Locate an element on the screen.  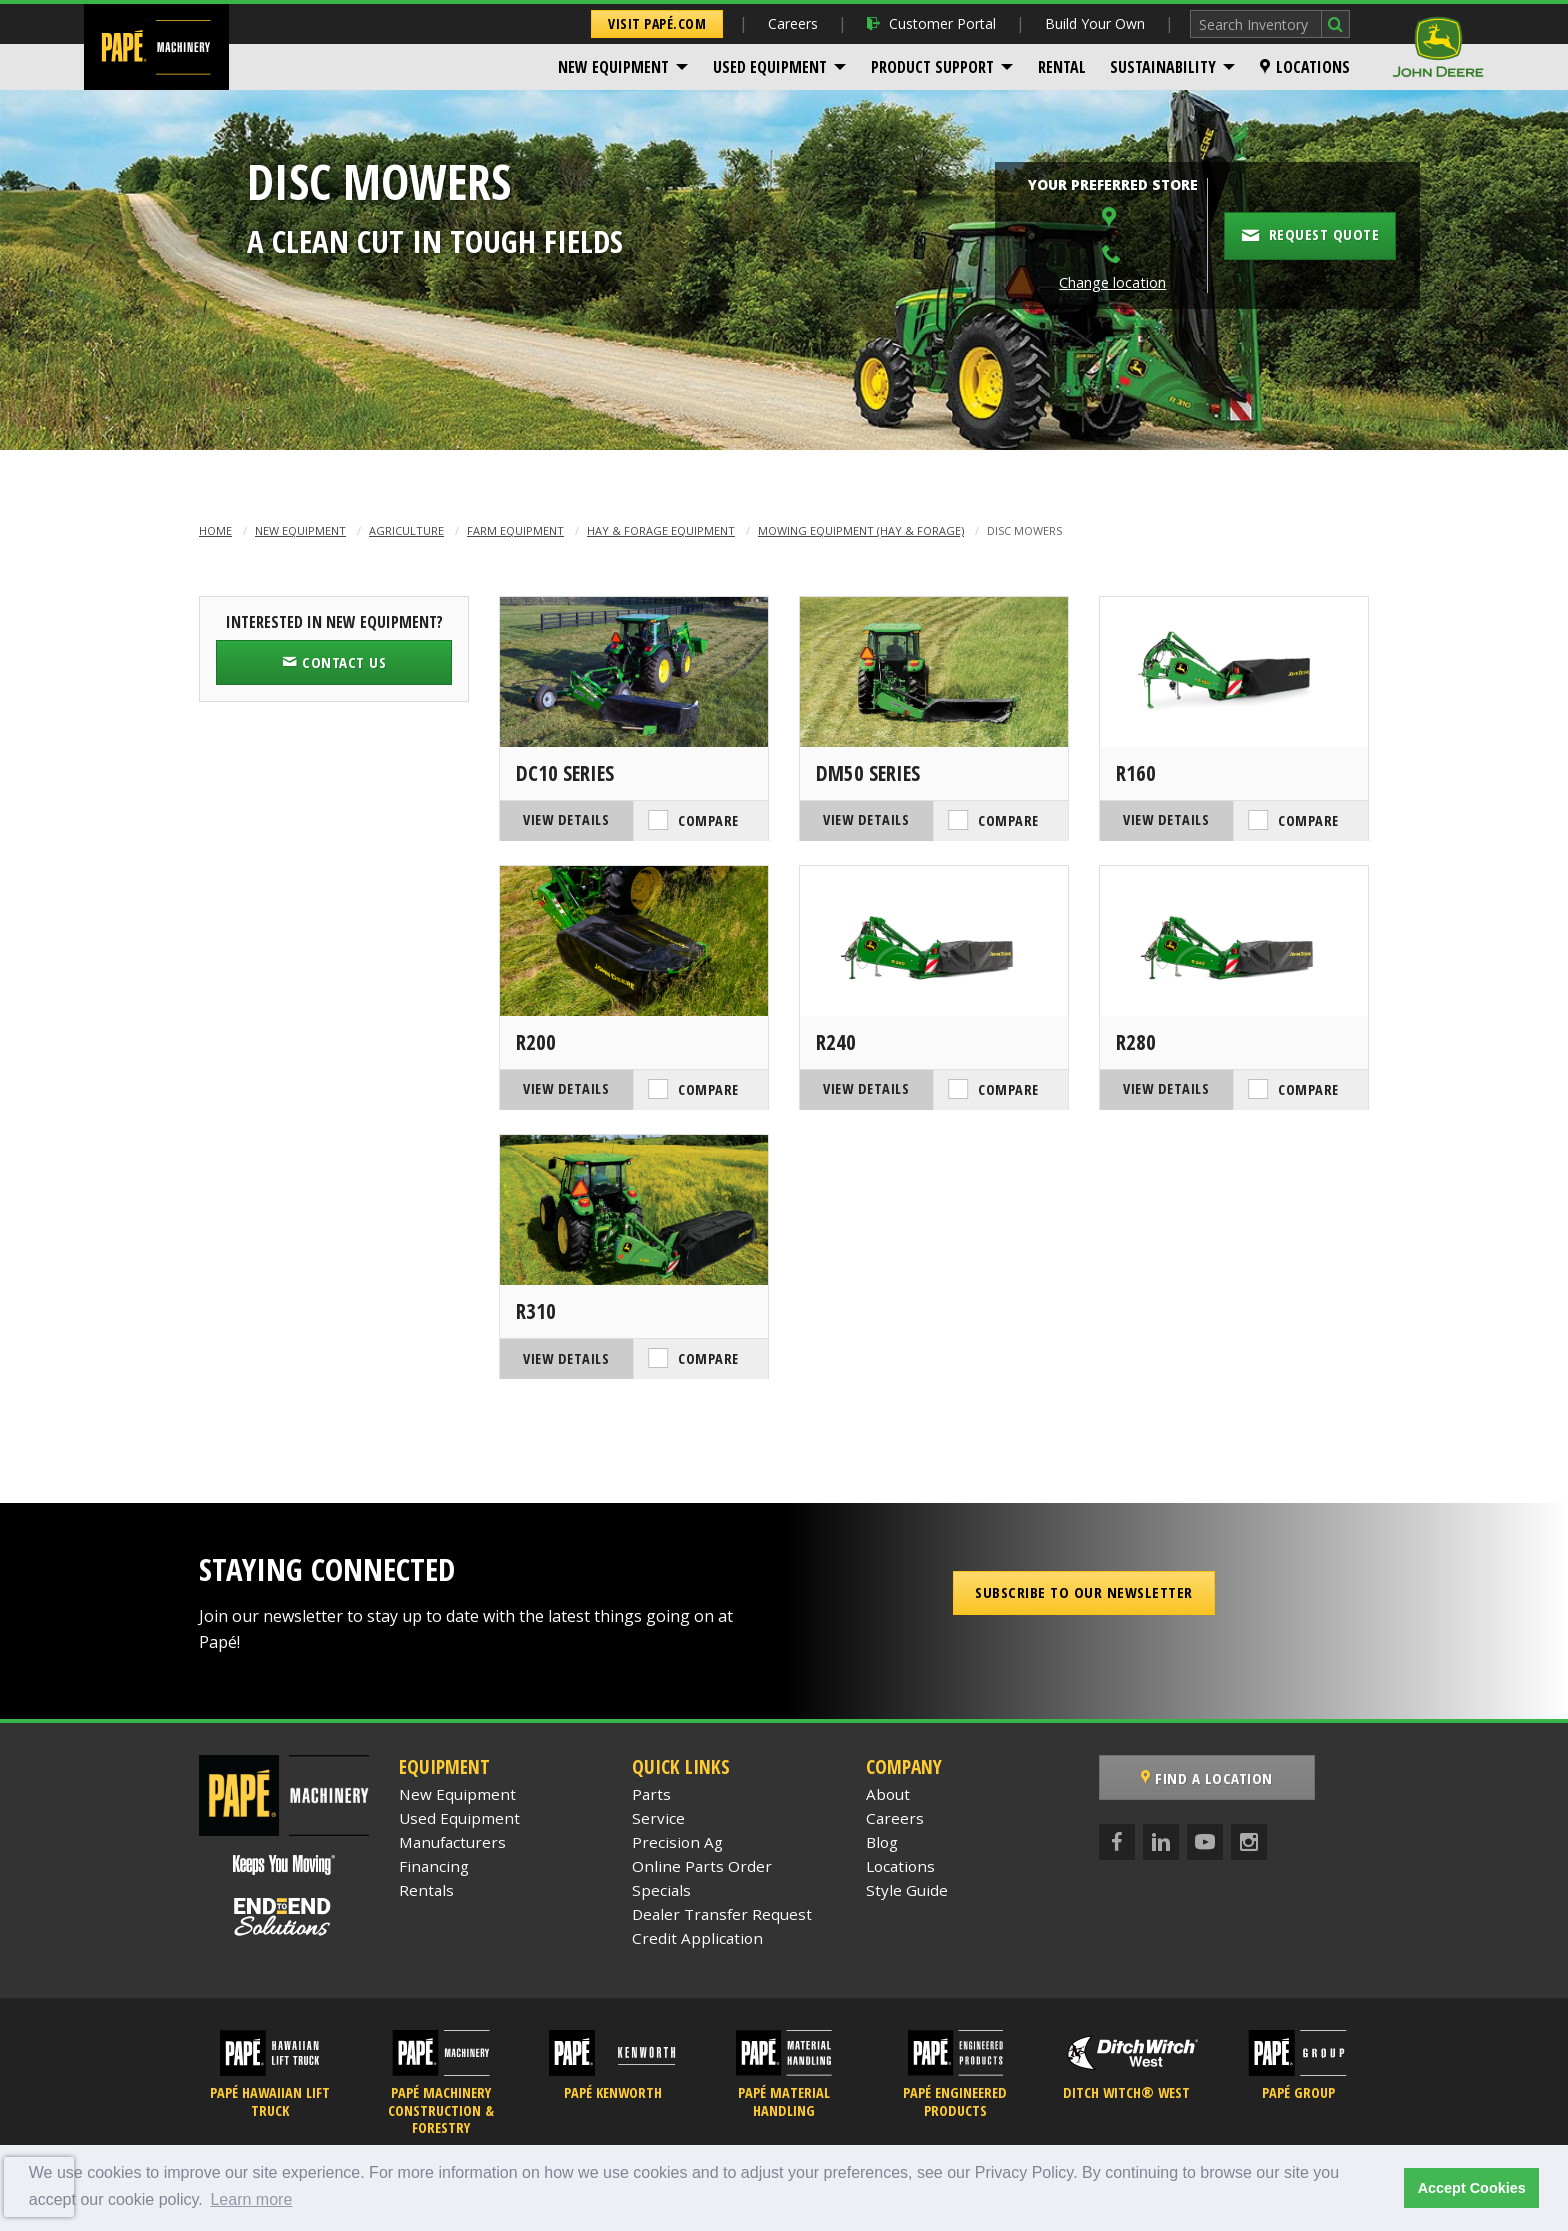
Build Your Own is located at coordinates (1095, 23).